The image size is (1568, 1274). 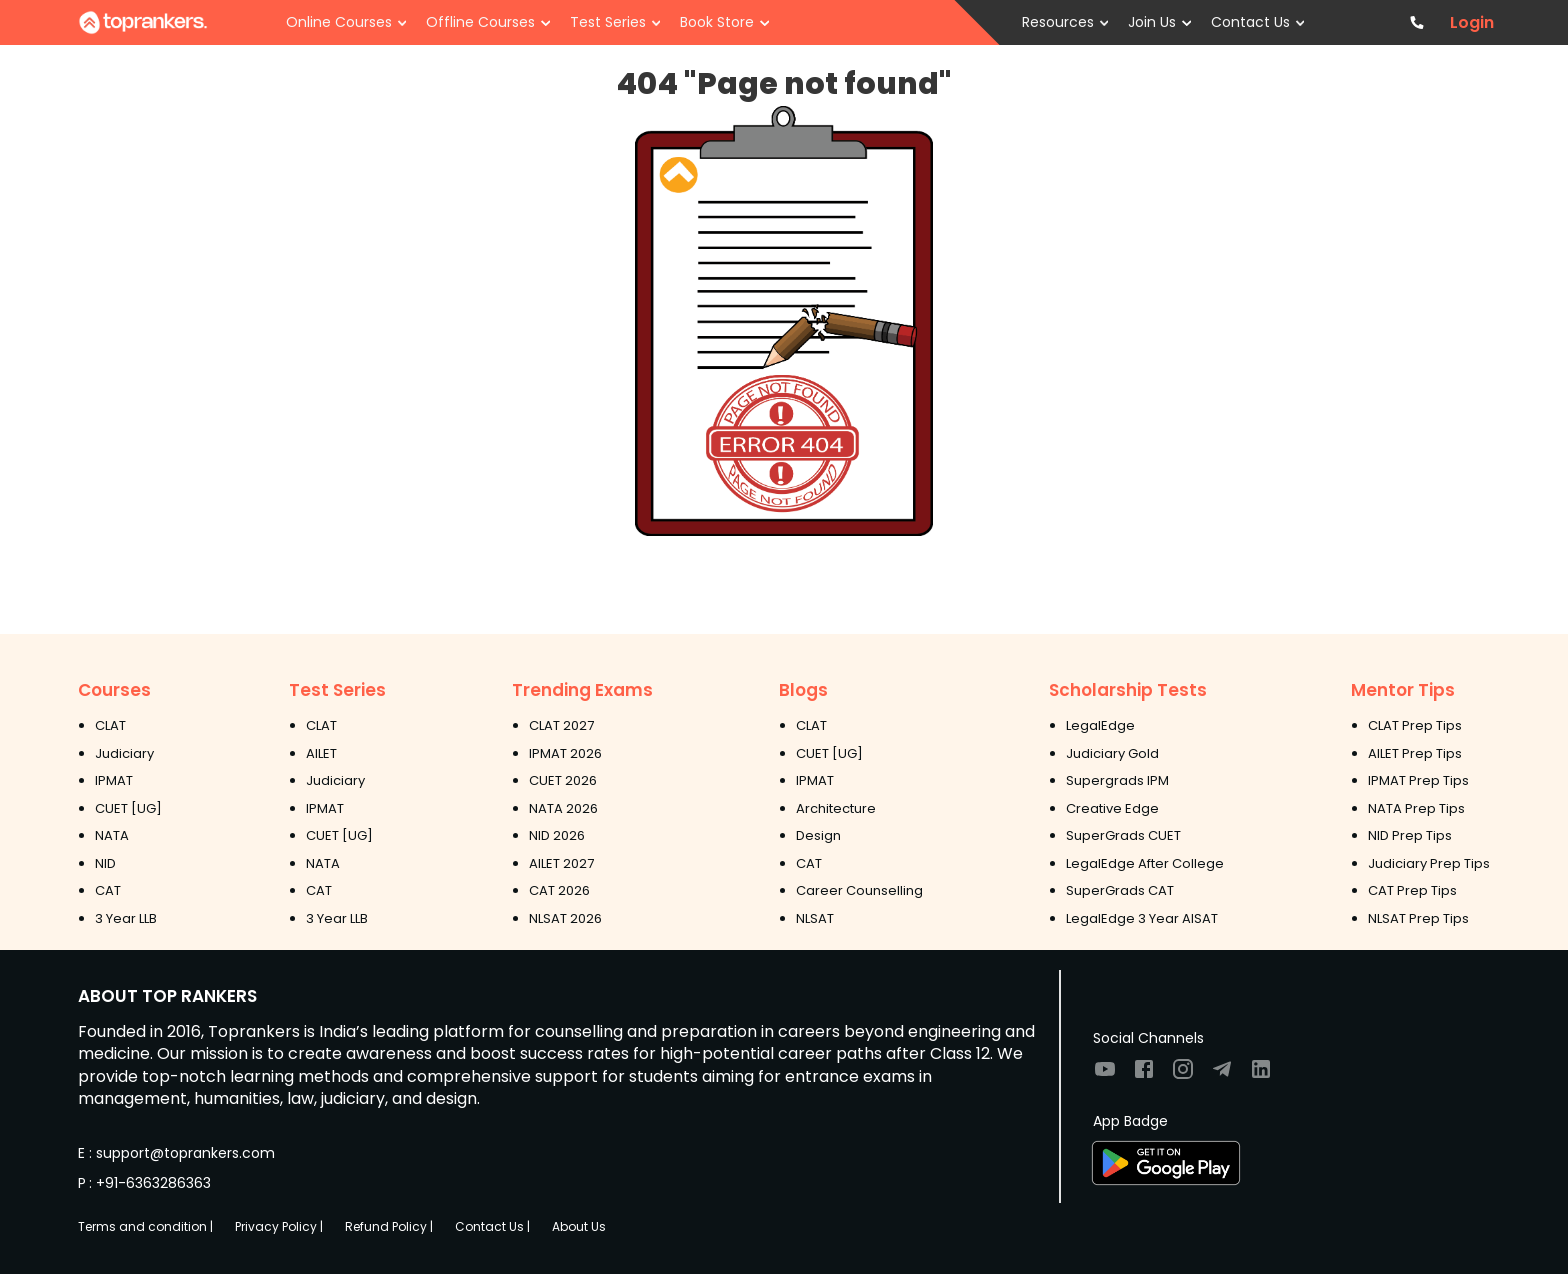 I want to click on IPMAT Prep Tips, so click(x=1418, y=780).